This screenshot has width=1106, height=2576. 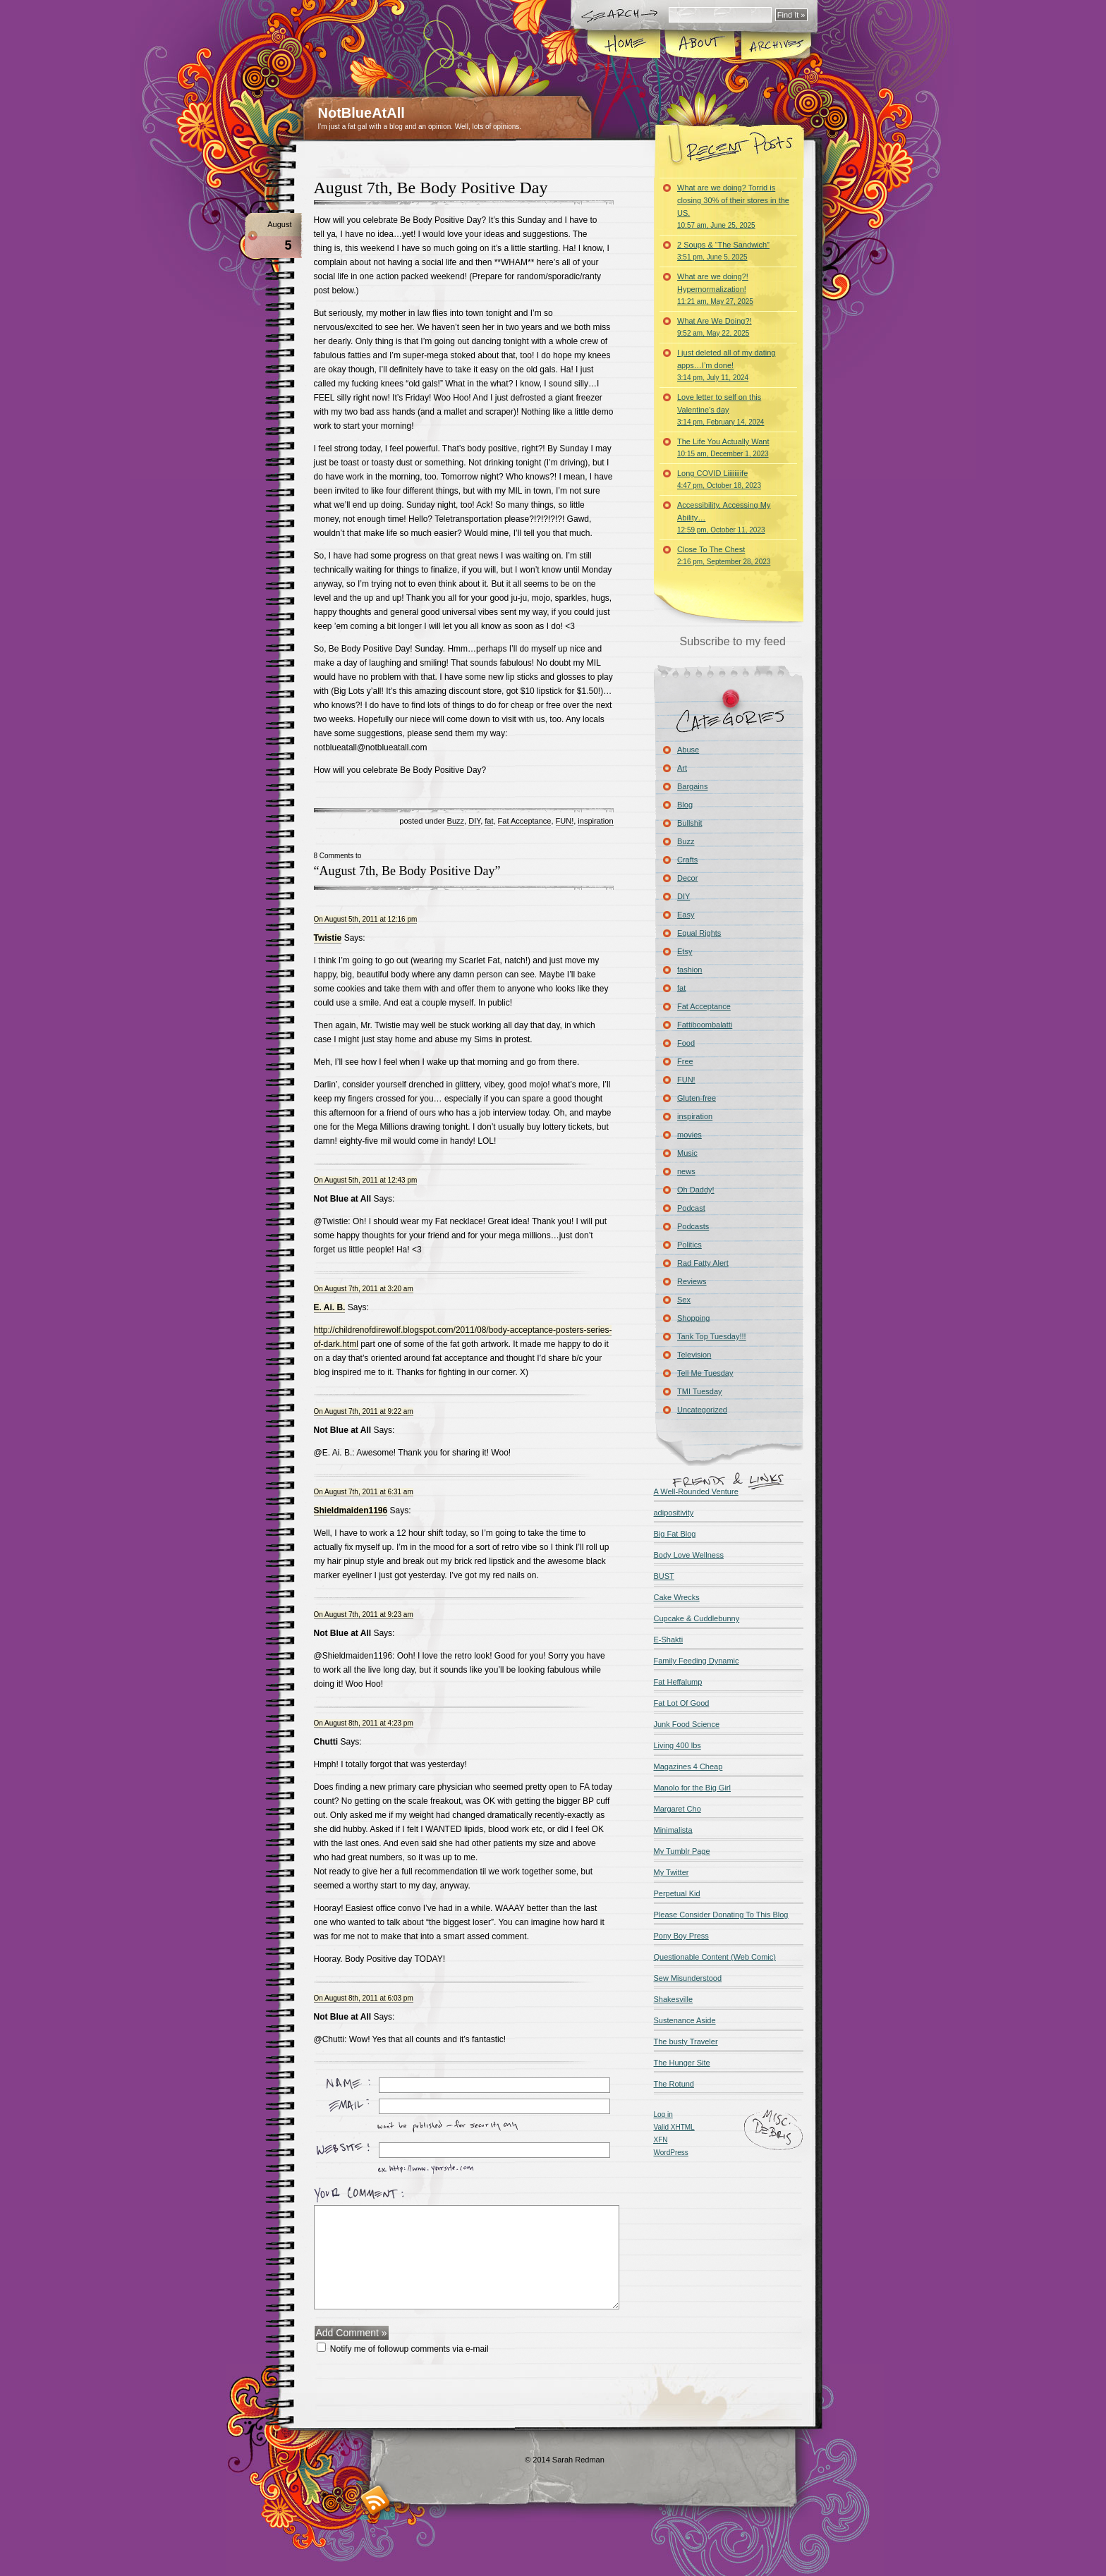 What do you see at coordinates (674, 2084) in the screenshot?
I see `The Rotund` at bounding box center [674, 2084].